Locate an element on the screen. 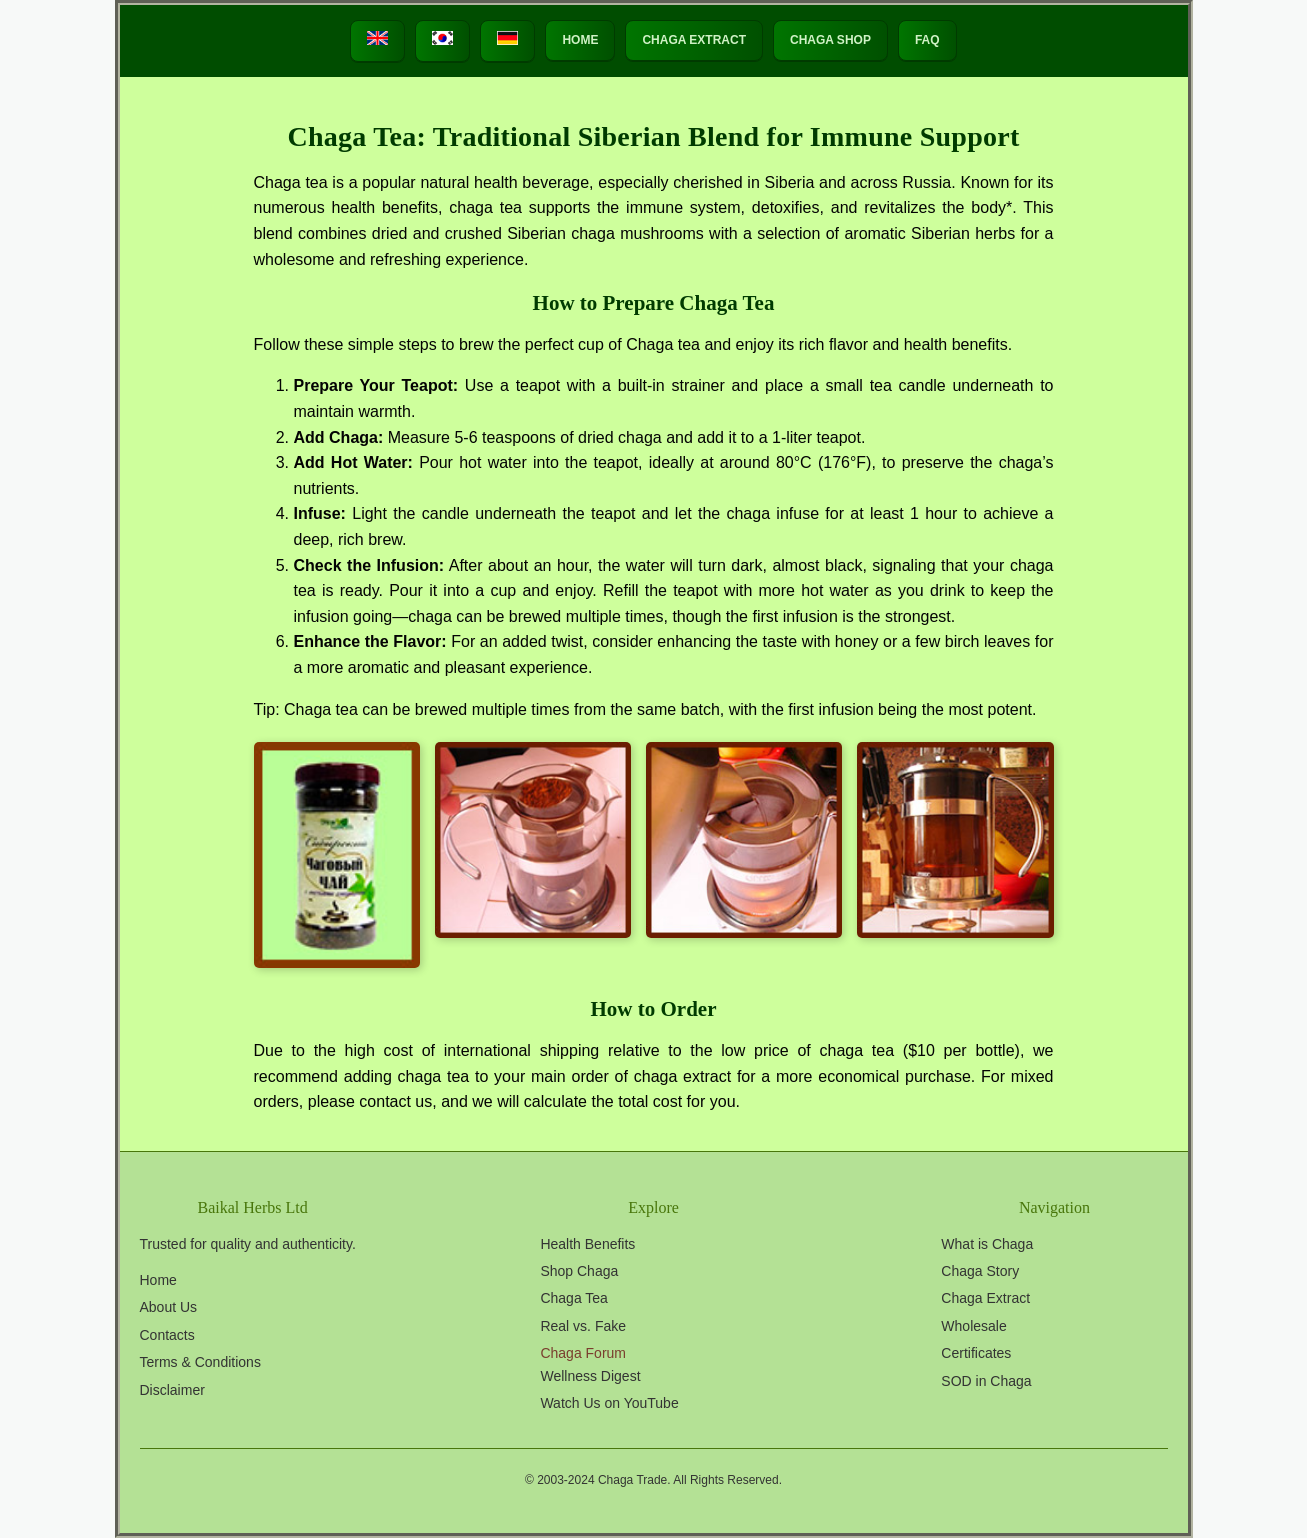 The width and height of the screenshot is (1307, 1538). Chaga Forum is located at coordinates (583, 1353).